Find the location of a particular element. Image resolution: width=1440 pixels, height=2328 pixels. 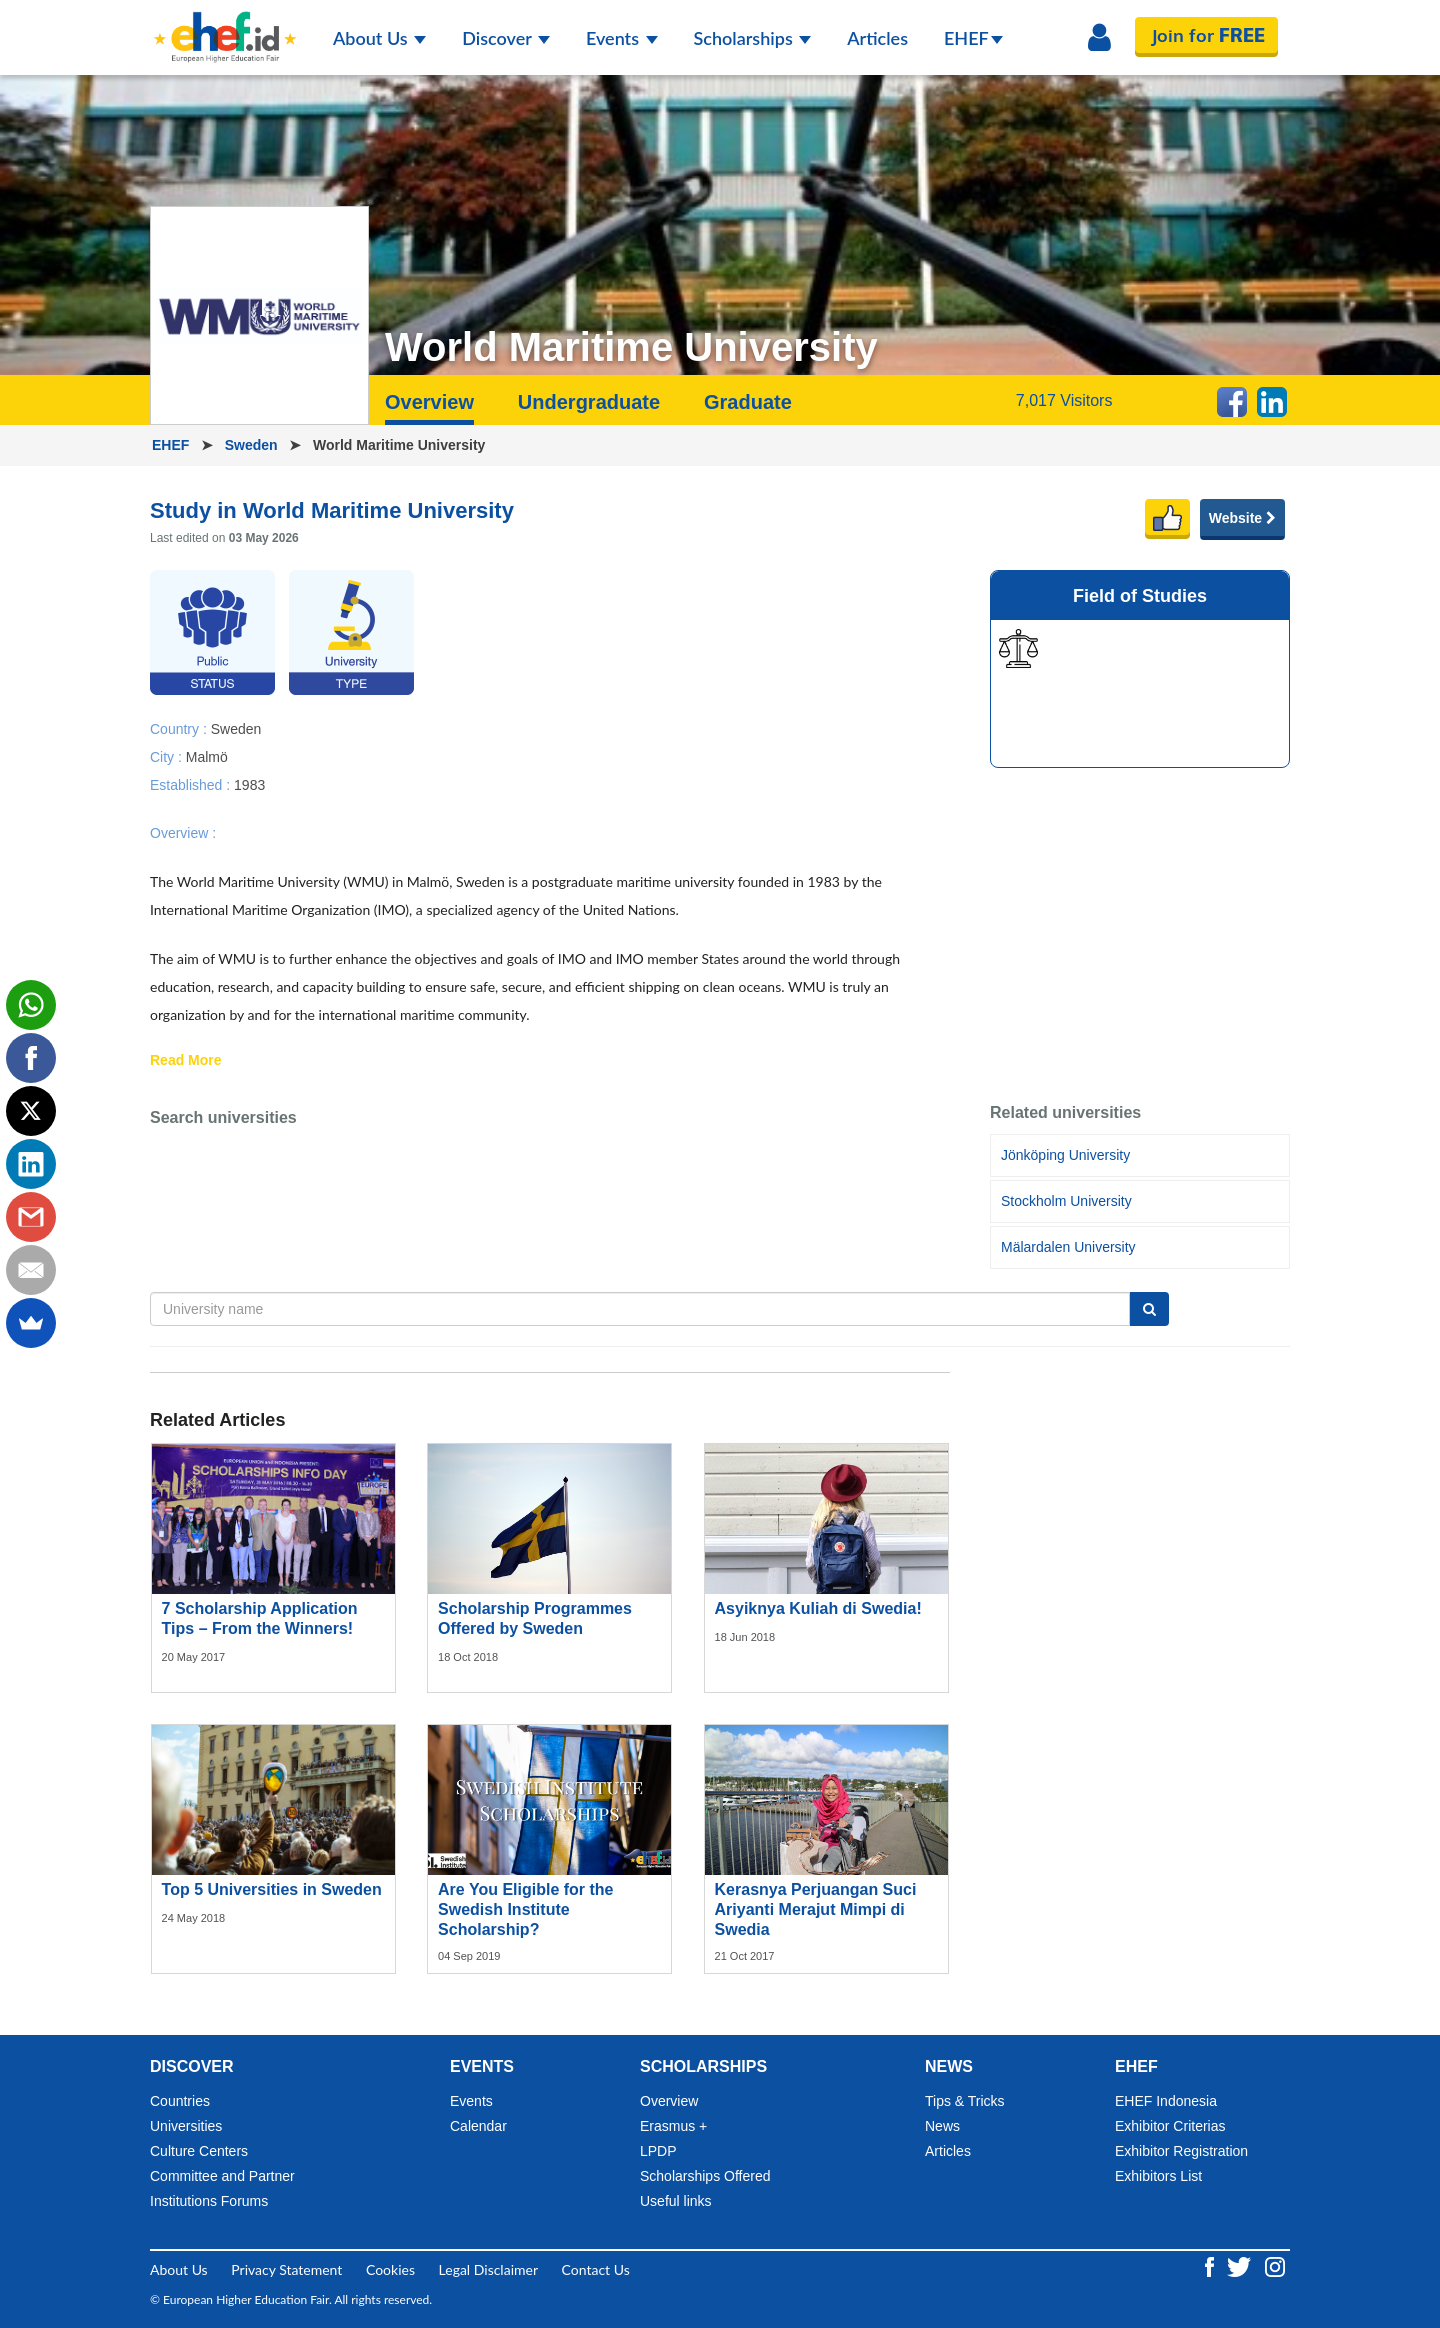

Articles is located at coordinates (877, 38).